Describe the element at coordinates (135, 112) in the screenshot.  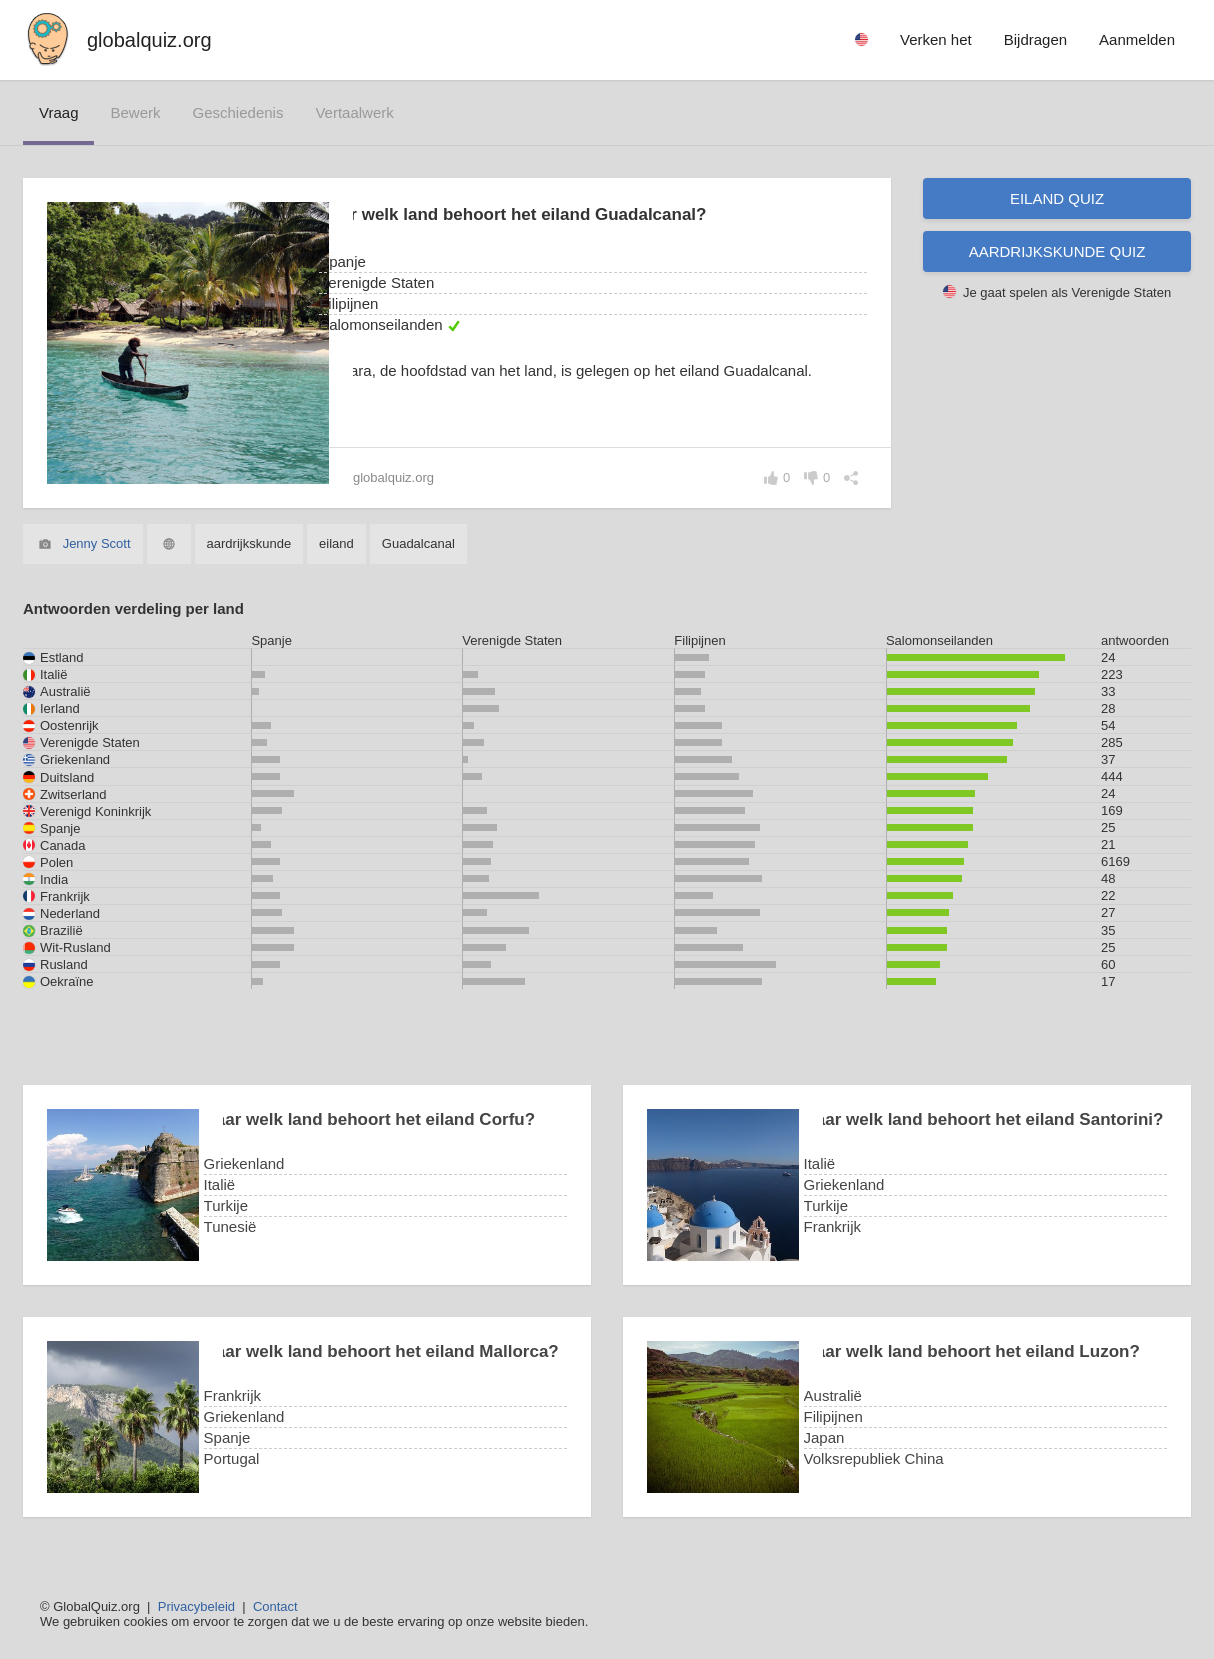
I see `bewerk` at that location.